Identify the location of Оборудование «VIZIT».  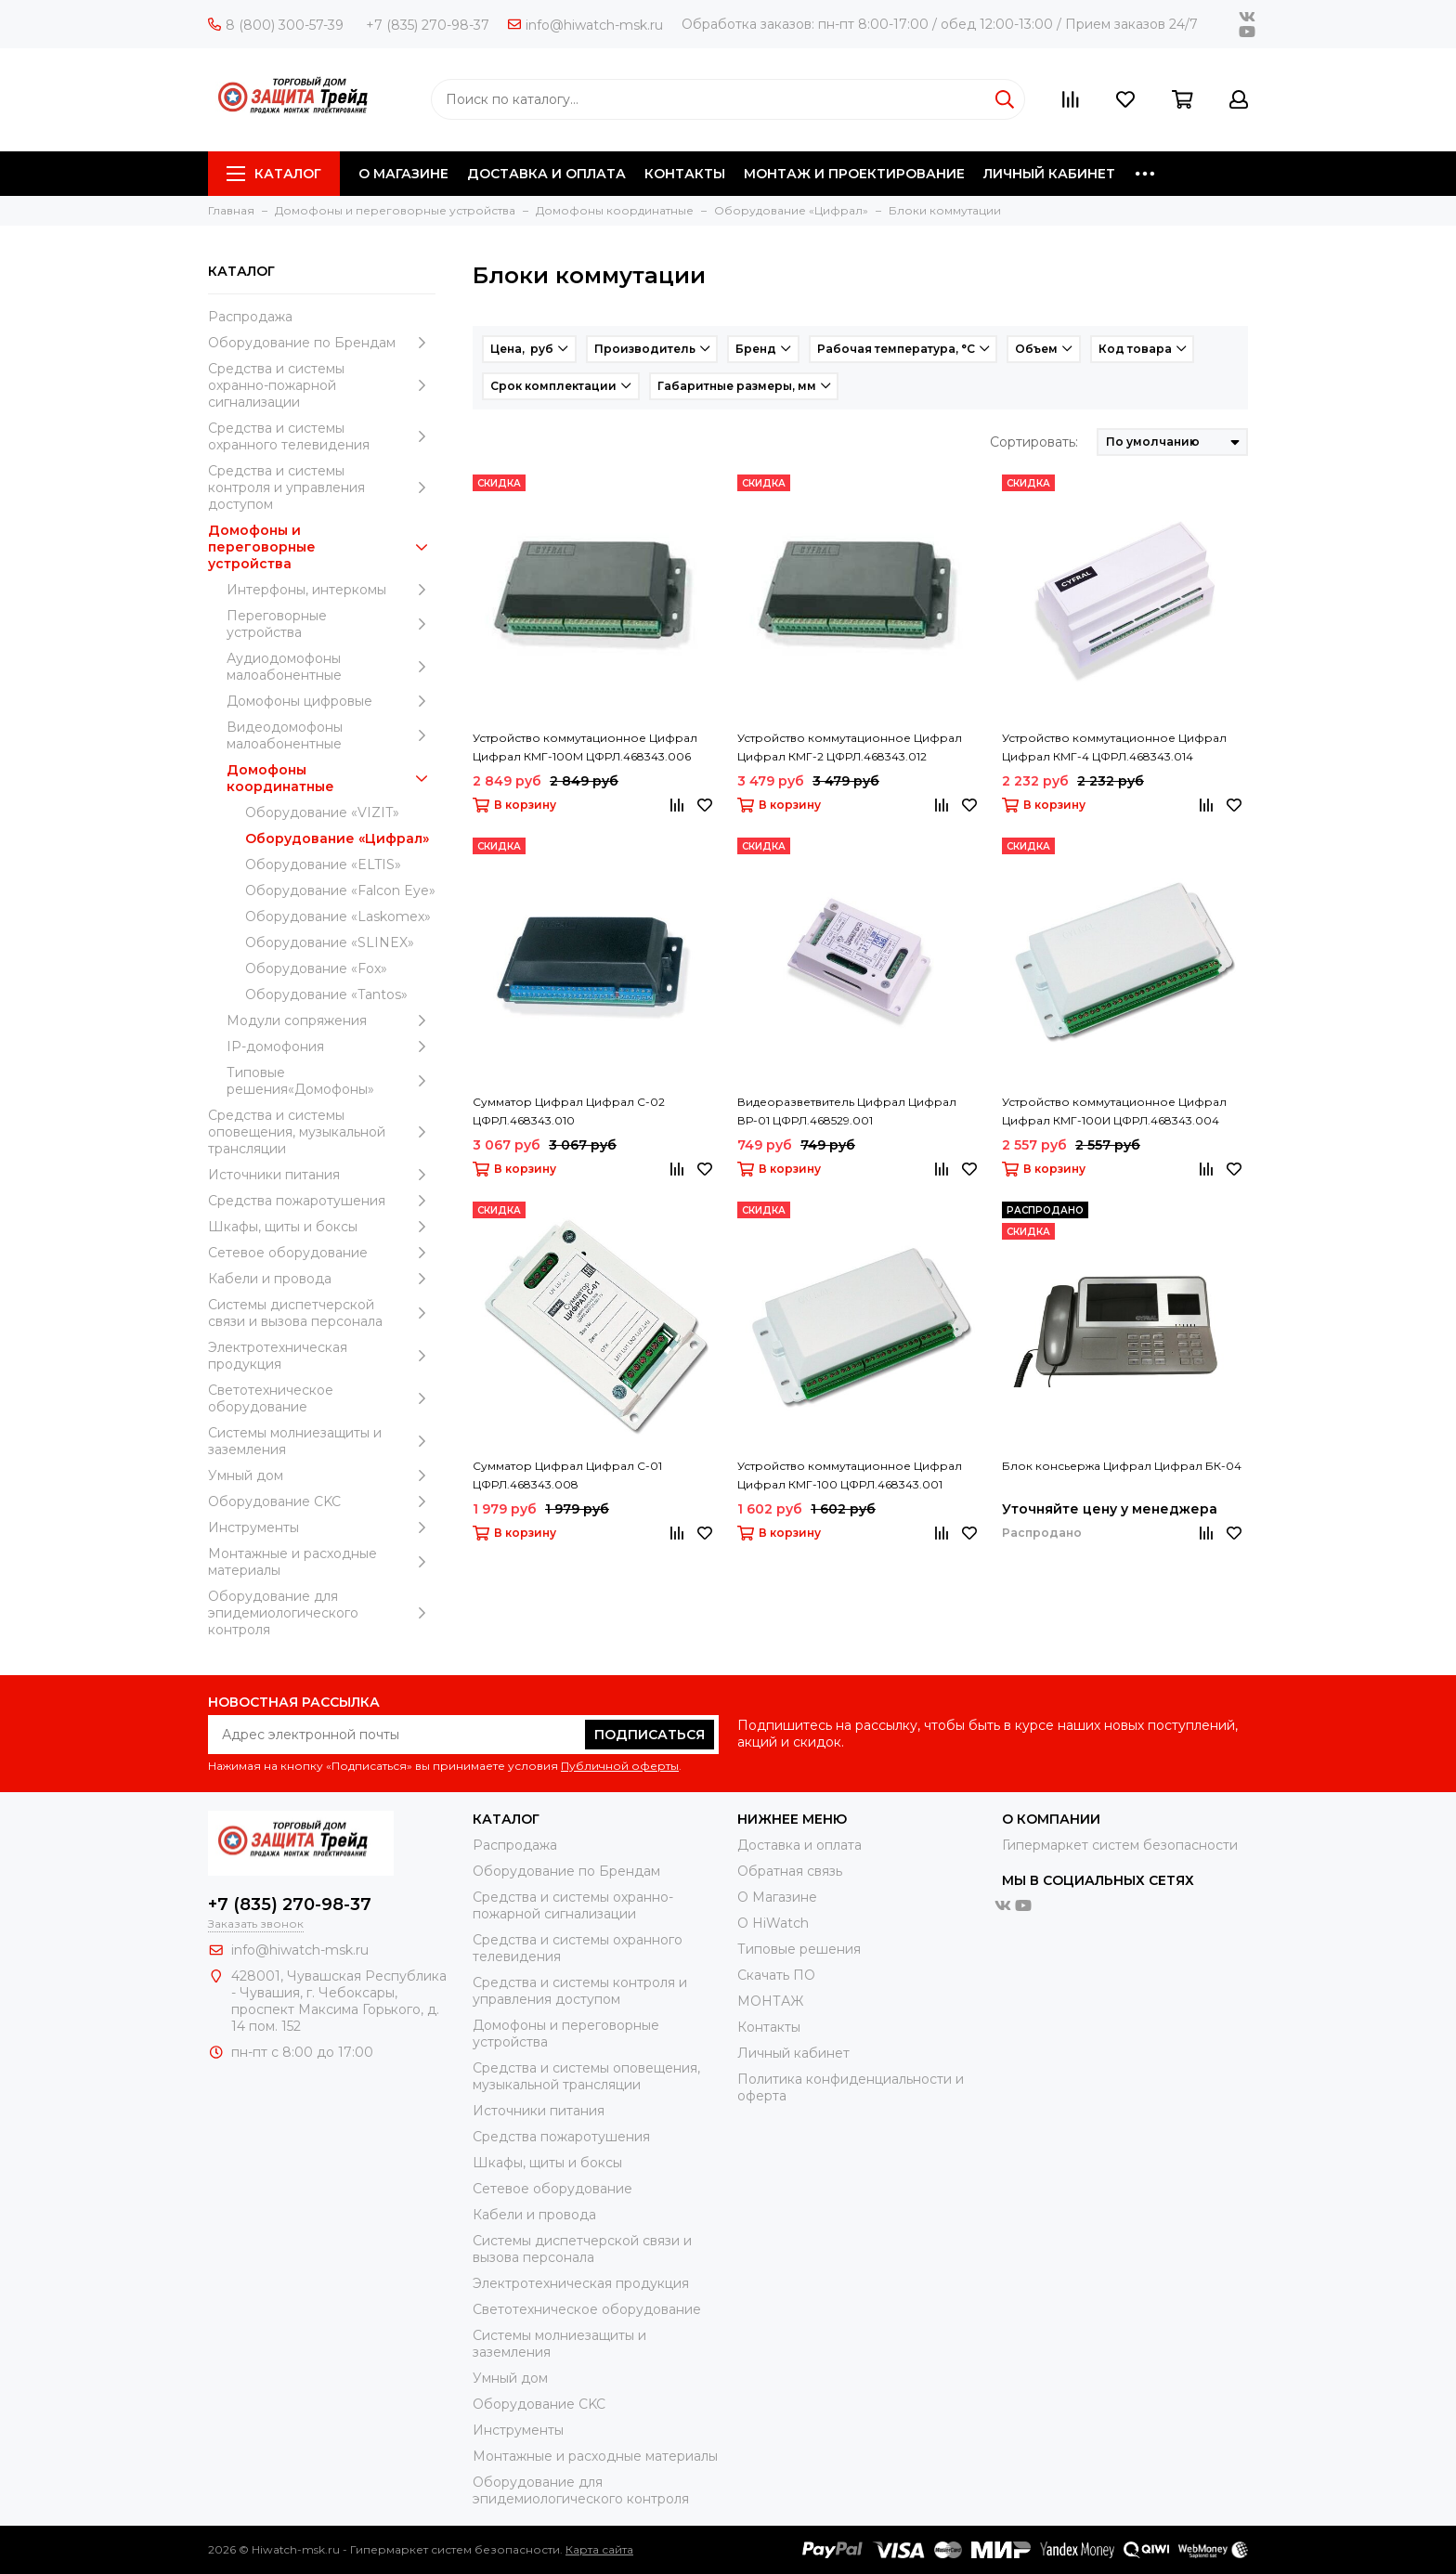
(322, 812).